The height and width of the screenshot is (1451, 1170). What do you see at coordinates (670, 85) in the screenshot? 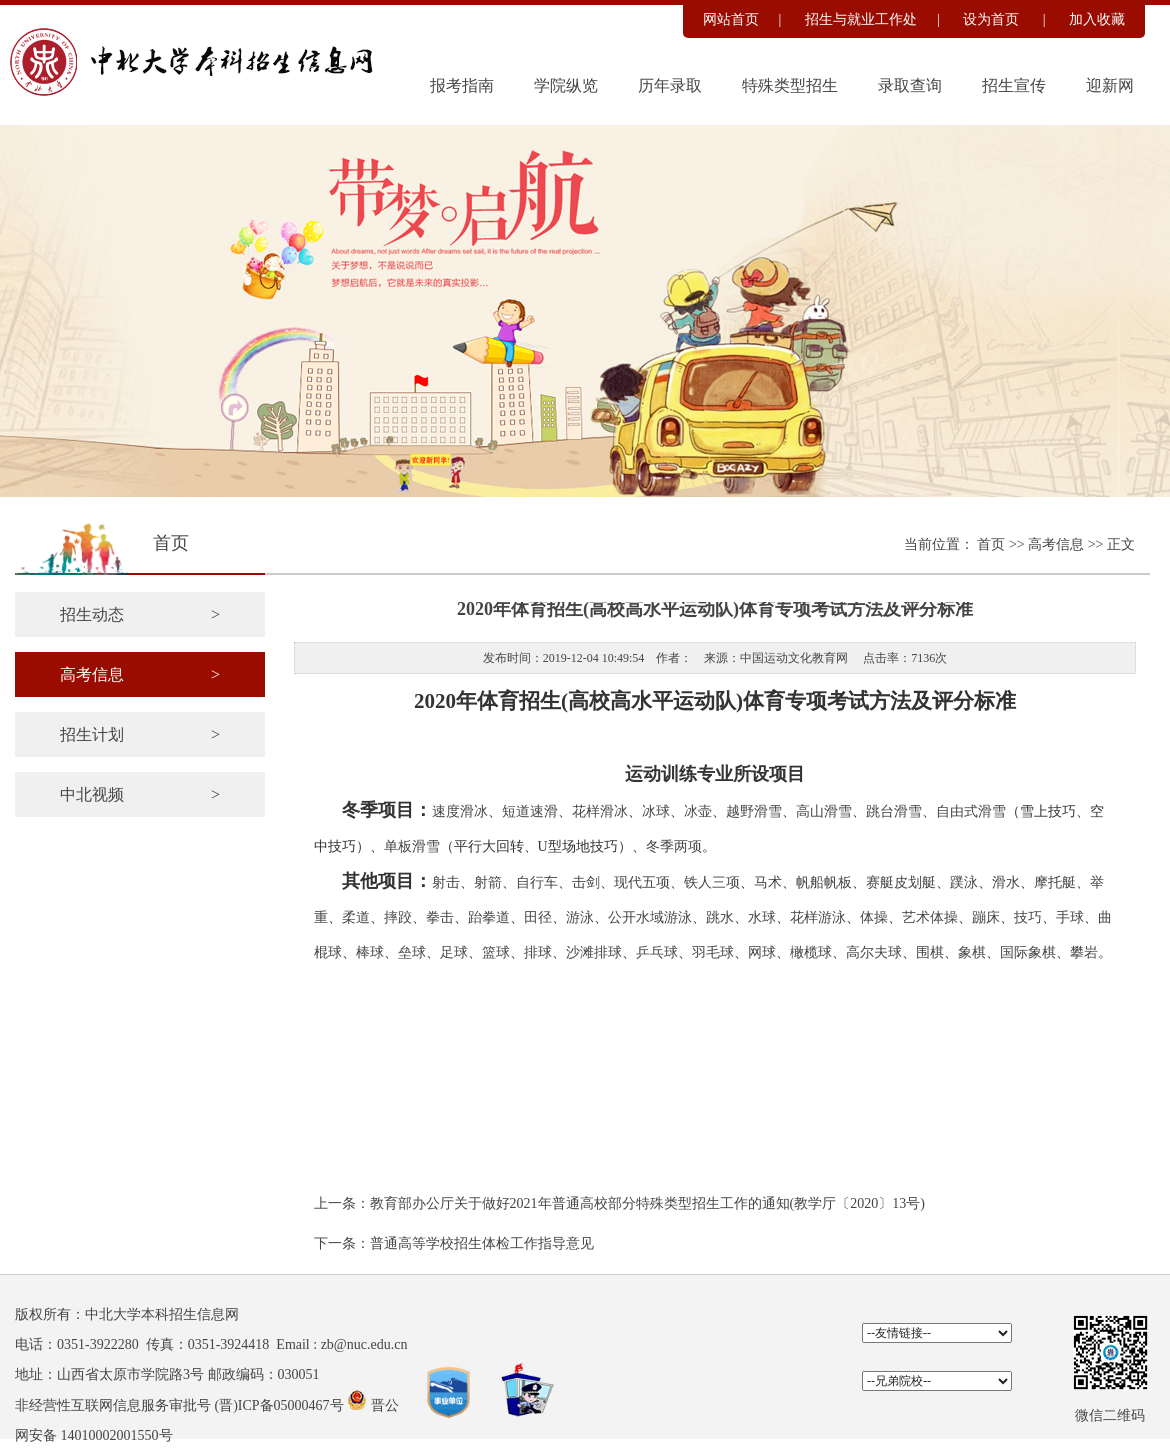
I see `历年录取` at bounding box center [670, 85].